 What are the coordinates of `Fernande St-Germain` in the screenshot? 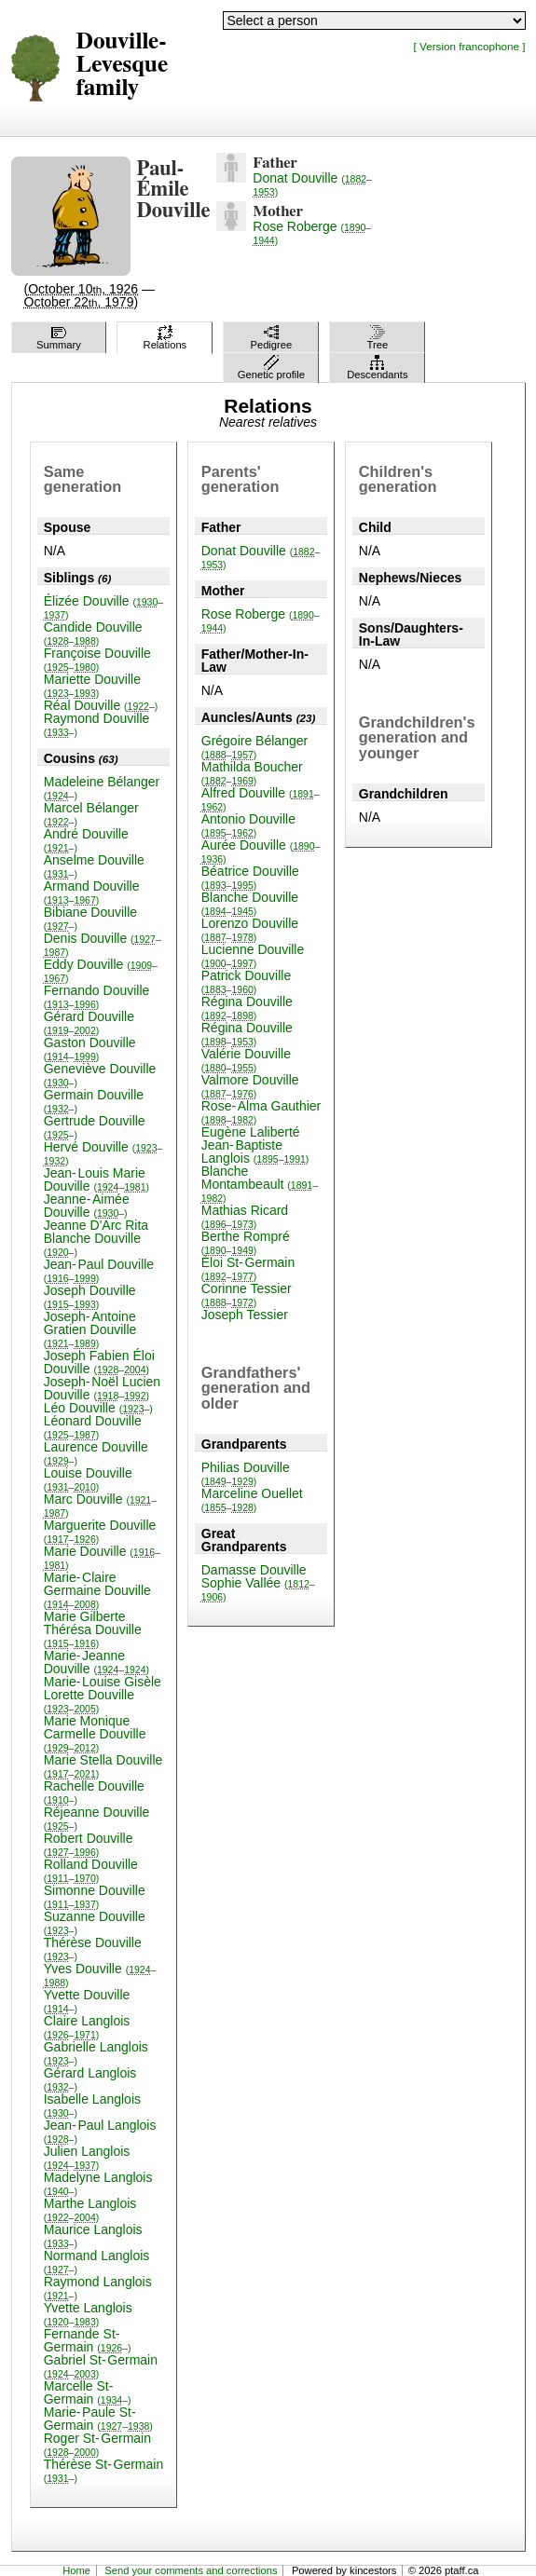 It's located at (87, 2340).